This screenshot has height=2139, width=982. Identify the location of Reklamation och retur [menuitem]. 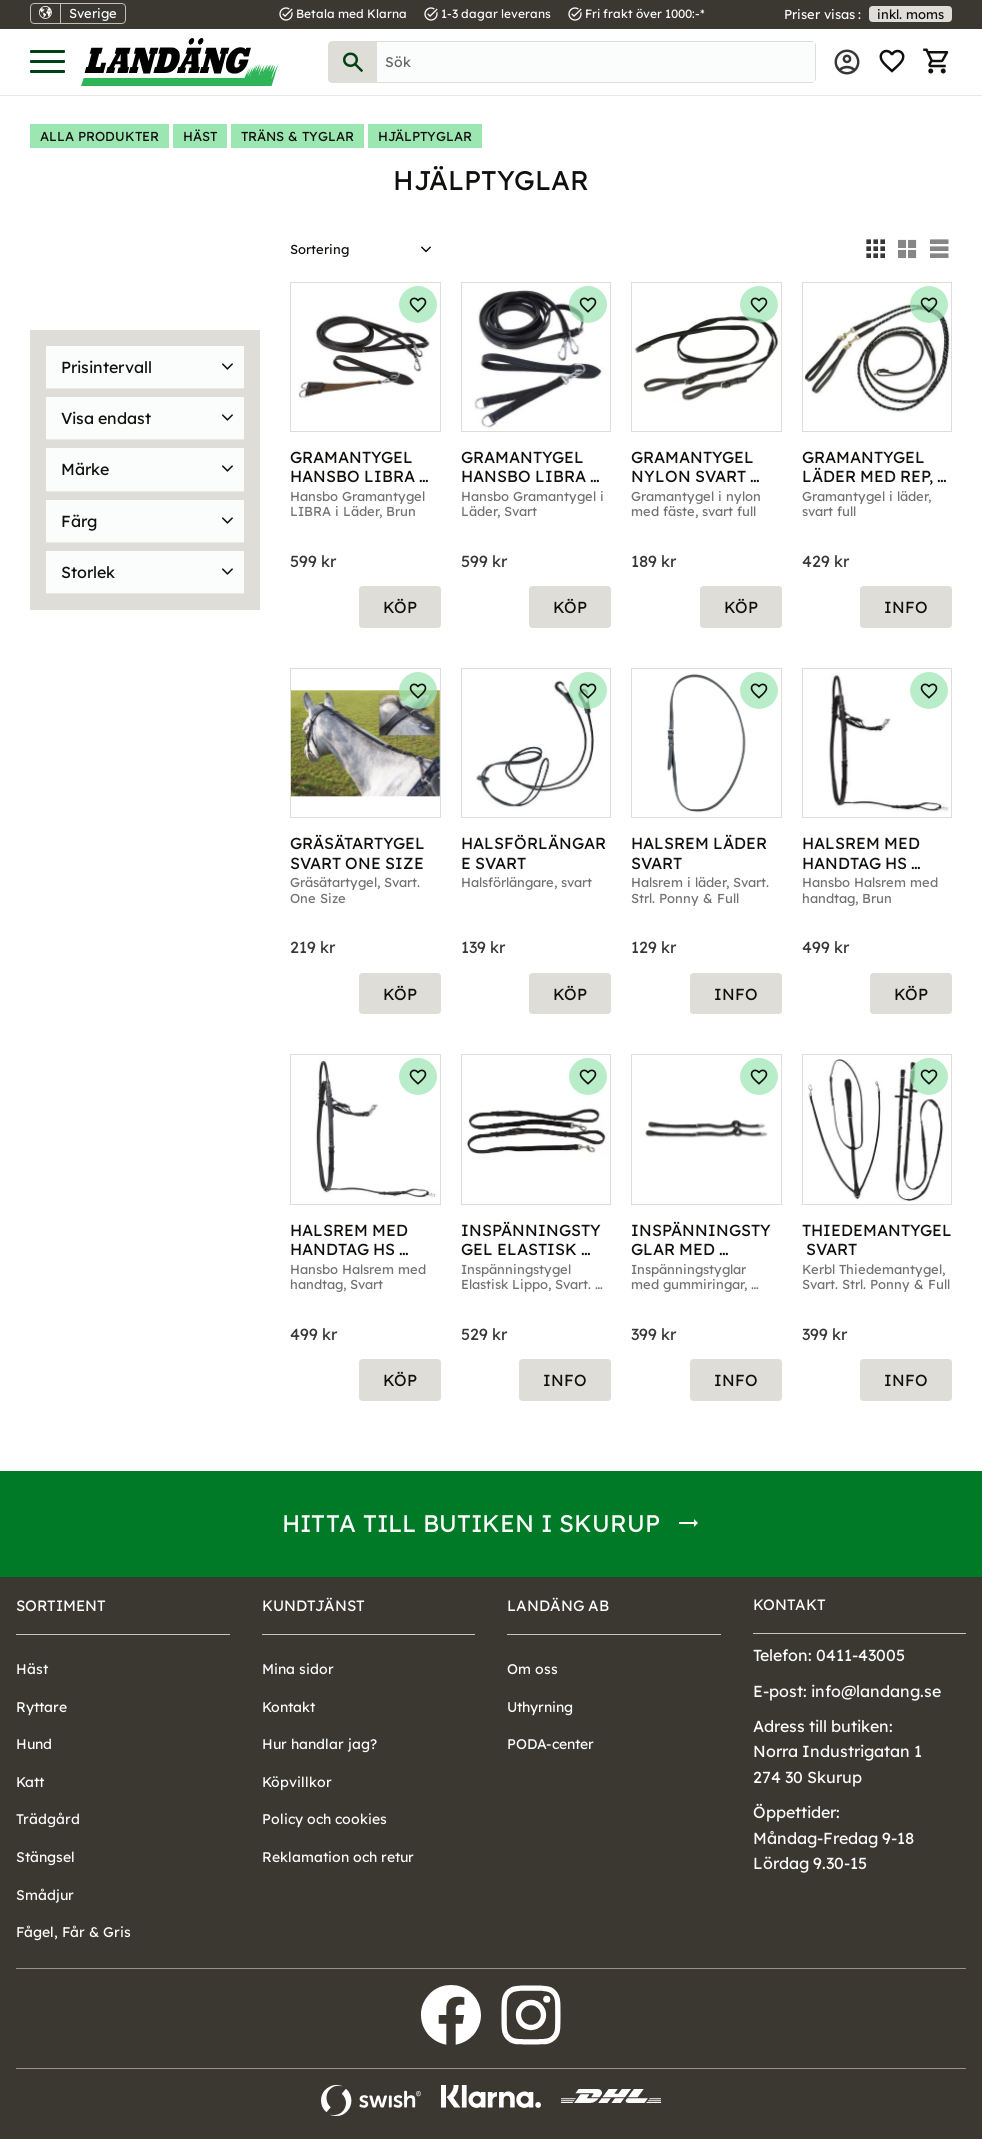
(338, 1857).